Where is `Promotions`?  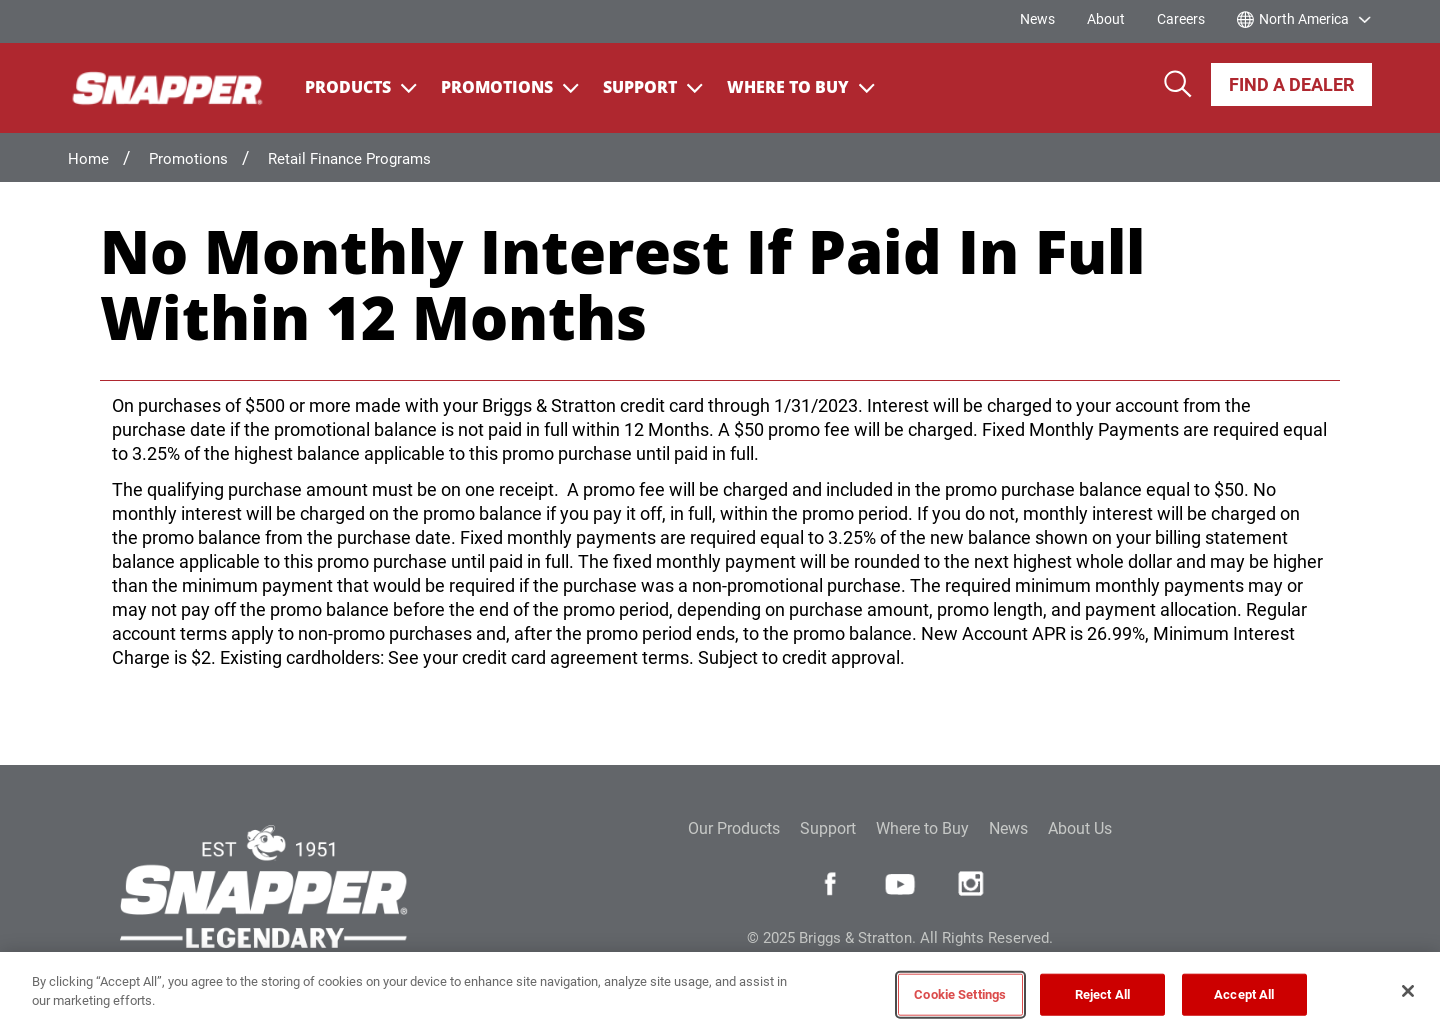
Promotions is located at coordinates (510, 87).